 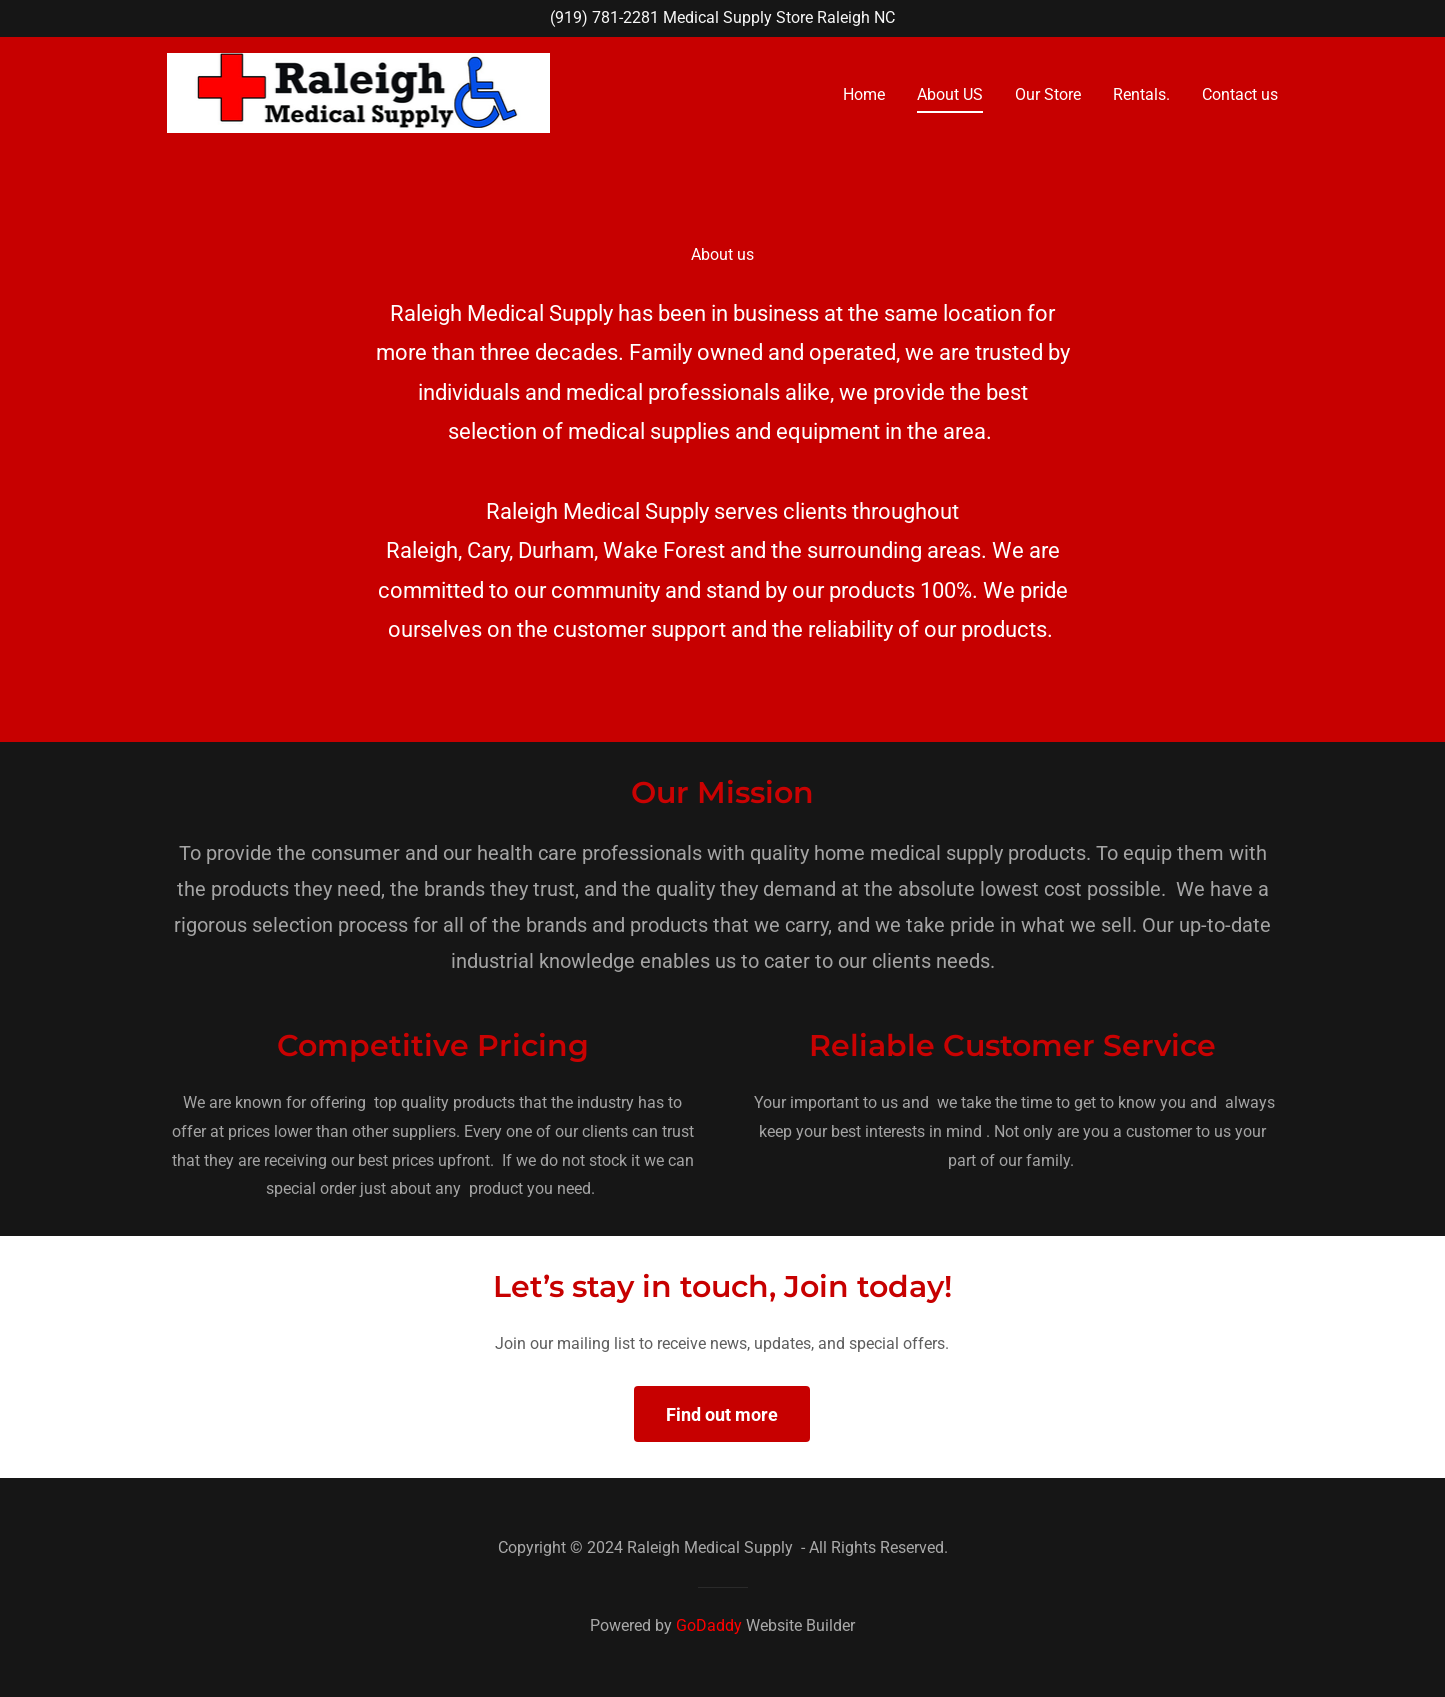 I want to click on Find out more, so click(x=722, y=1414).